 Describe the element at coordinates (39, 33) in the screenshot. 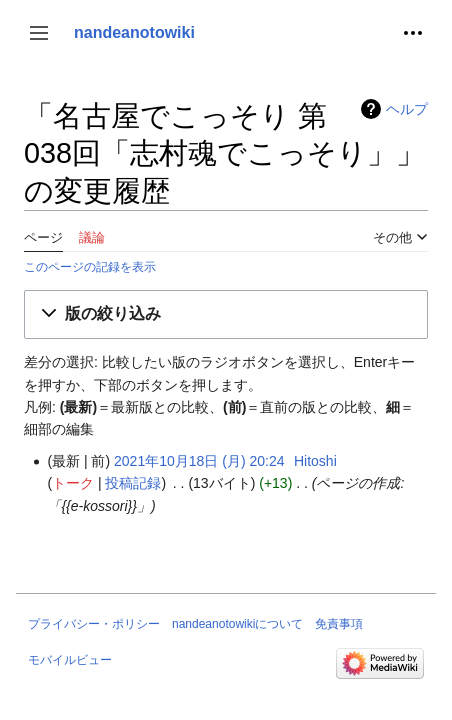

I see `[button]` at that location.